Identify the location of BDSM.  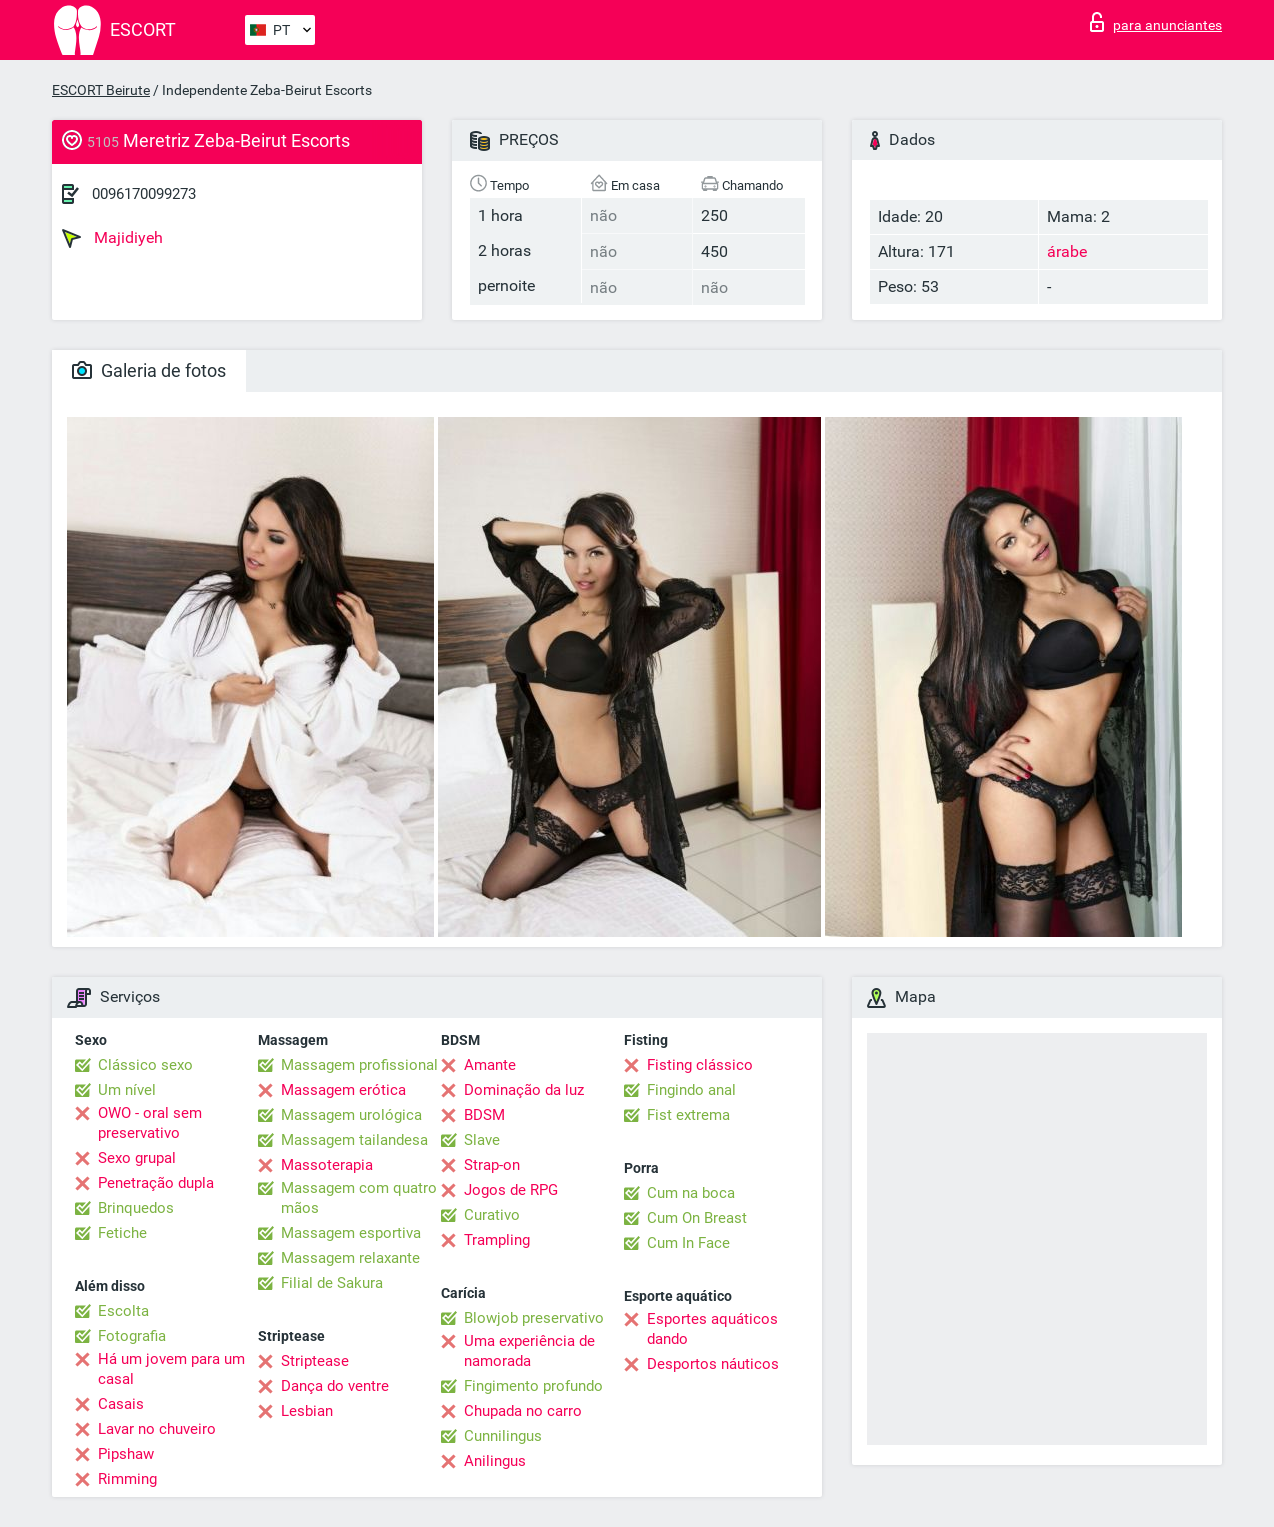
(484, 1115).